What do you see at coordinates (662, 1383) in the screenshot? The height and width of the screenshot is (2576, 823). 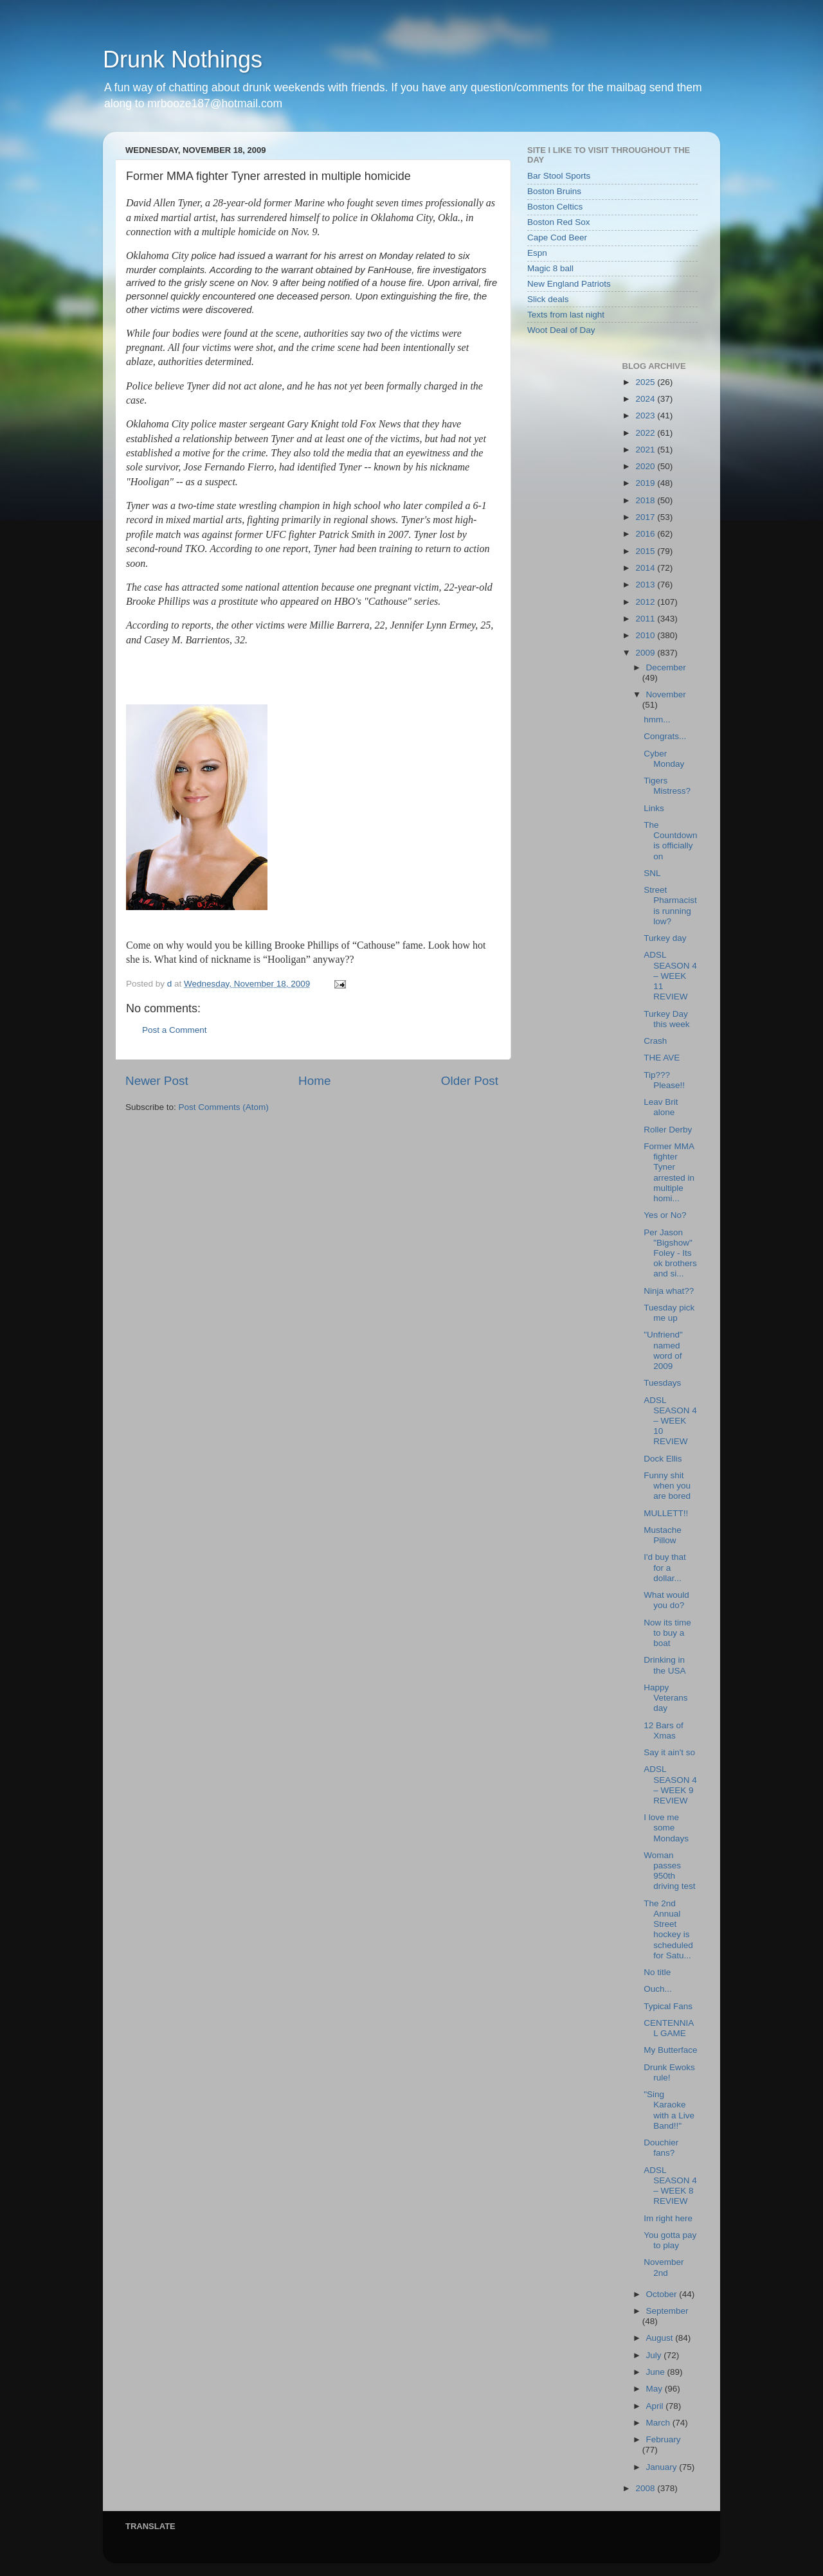 I see `Tuesdays` at bounding box center [662, 1383].